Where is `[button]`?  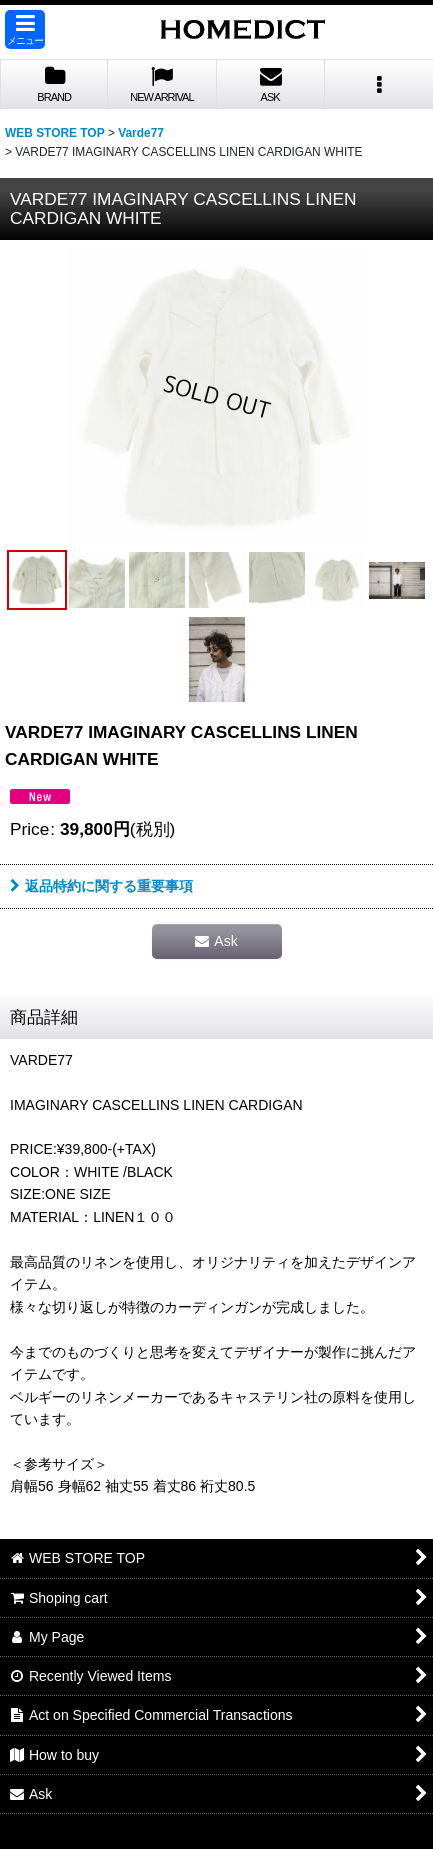 [button] is located at coordinates (25, 29).